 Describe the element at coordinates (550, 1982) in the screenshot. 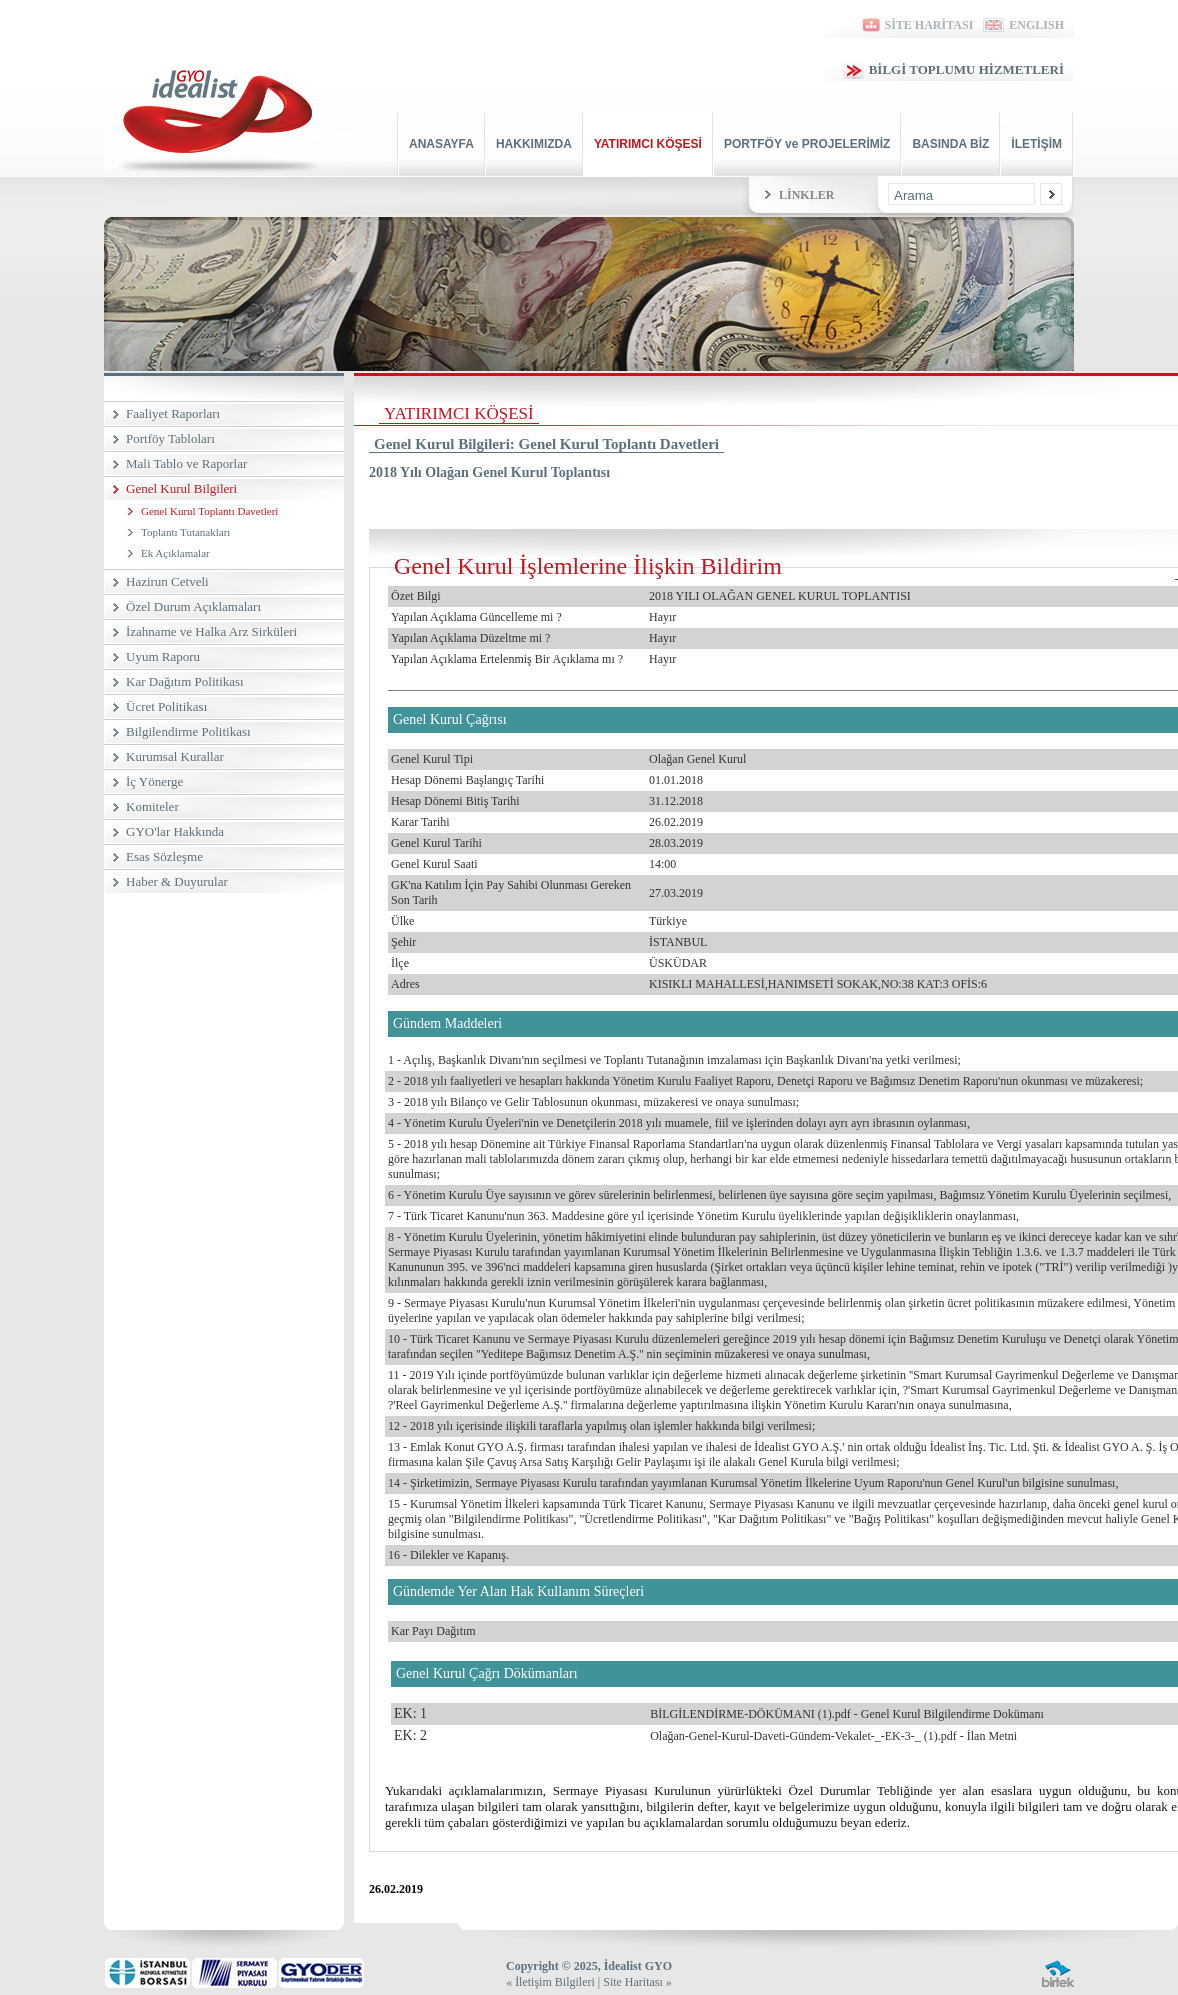

I see `« İletişim Bilgileri` at that location.